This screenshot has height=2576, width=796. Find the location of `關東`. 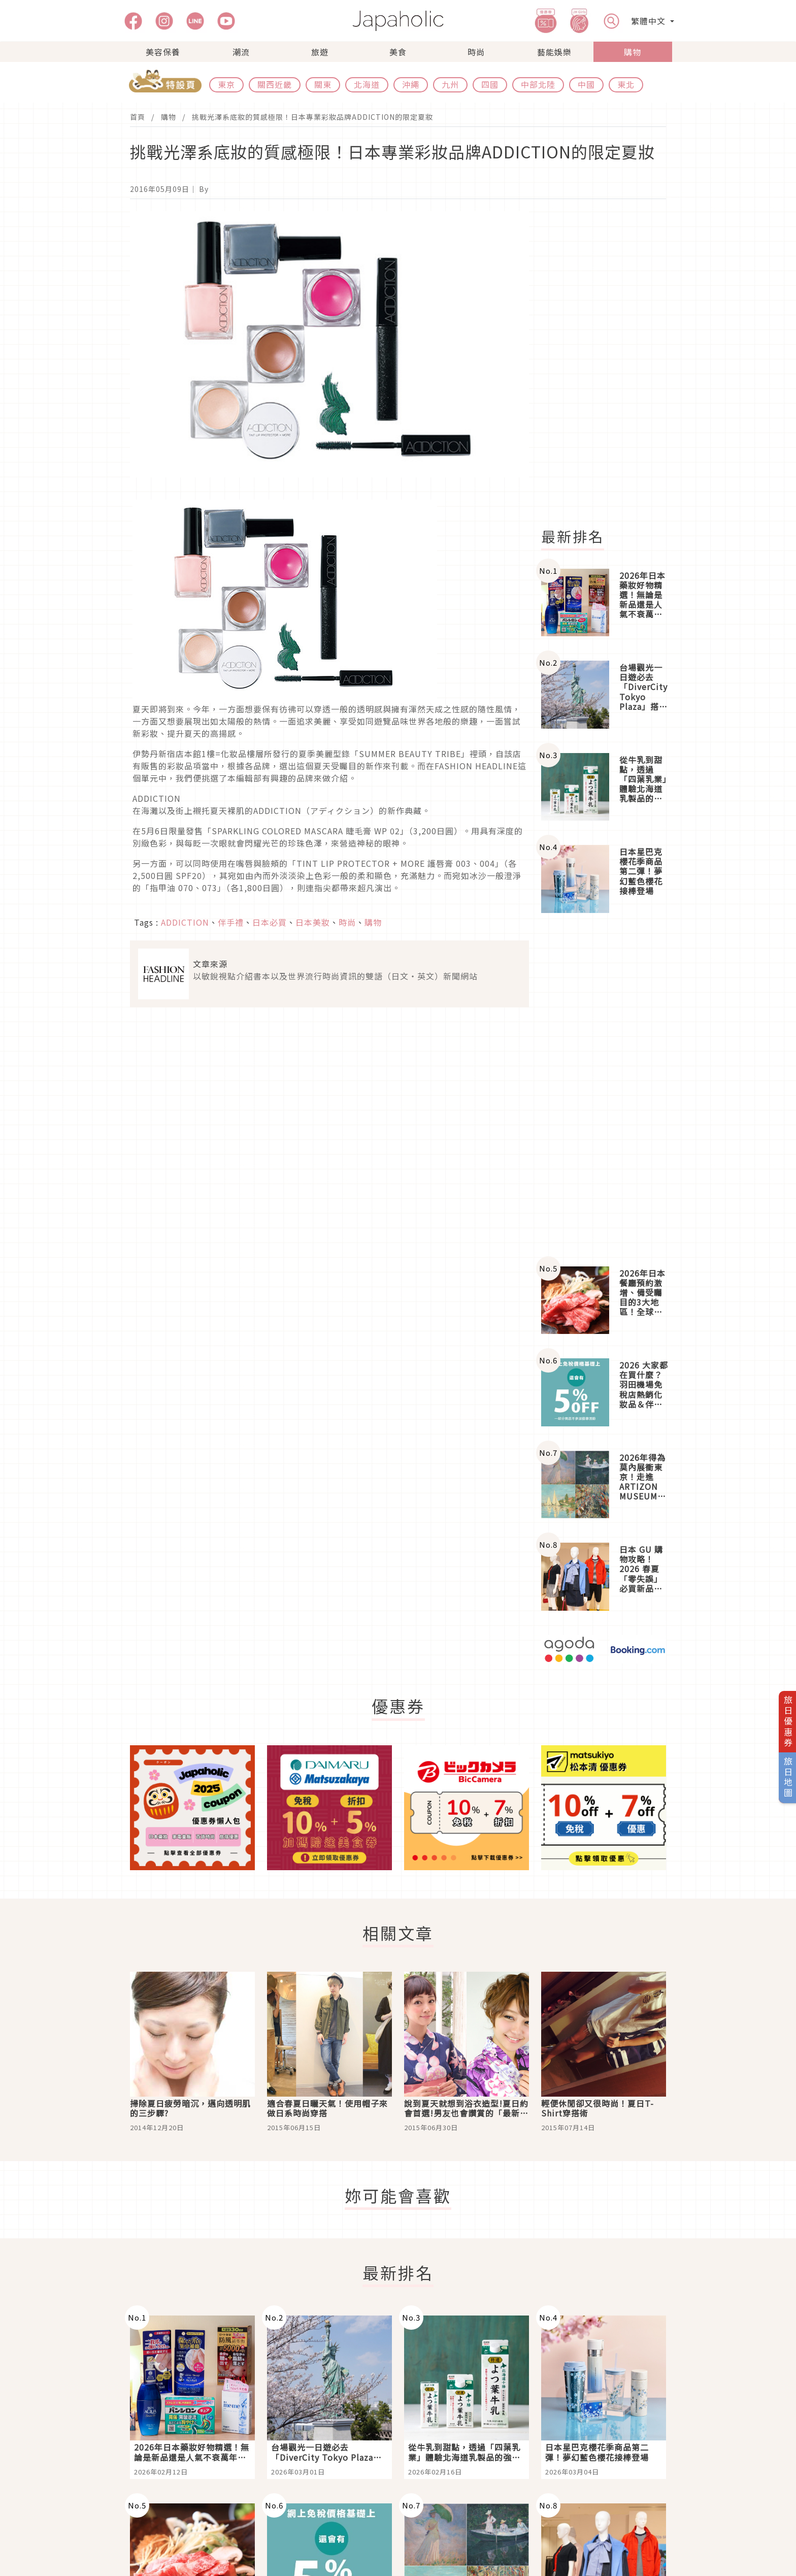

關東 is located at coordinates (322, 84).